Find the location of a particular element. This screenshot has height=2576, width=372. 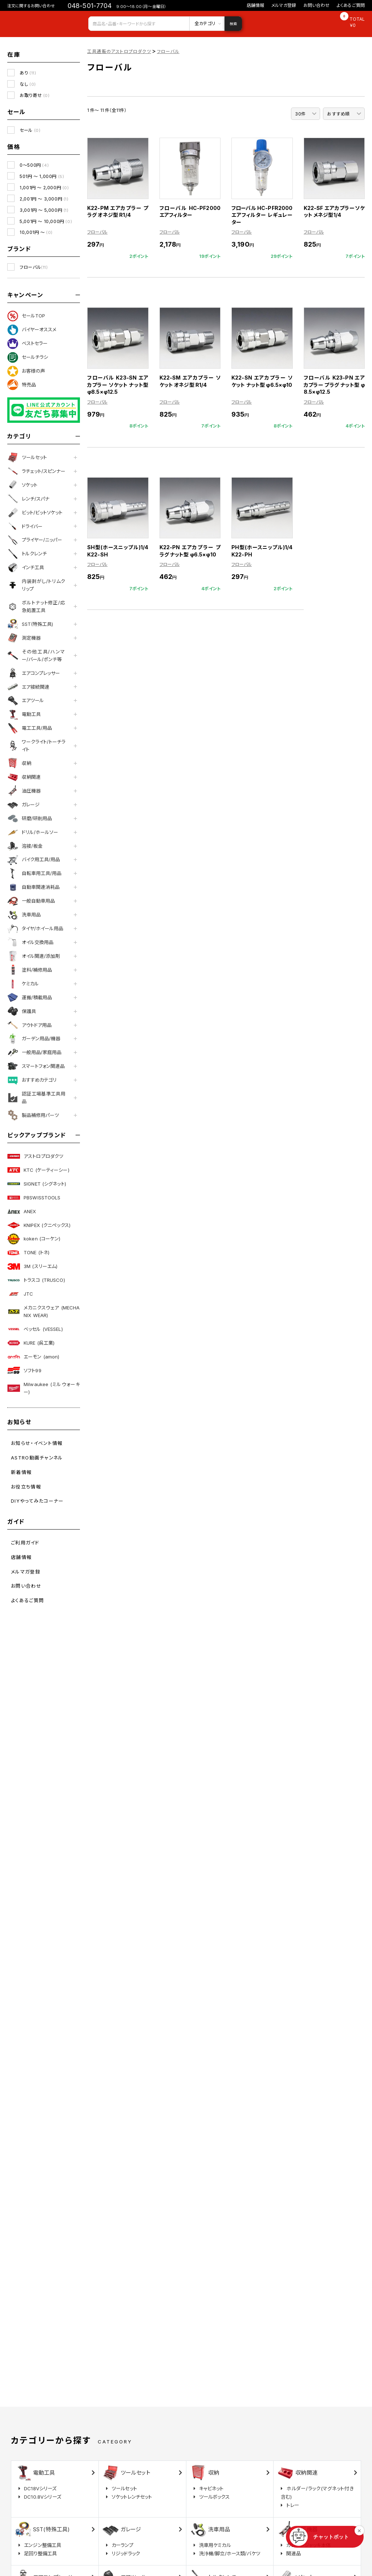

お客様の声 is located at coordinates (26, 371).